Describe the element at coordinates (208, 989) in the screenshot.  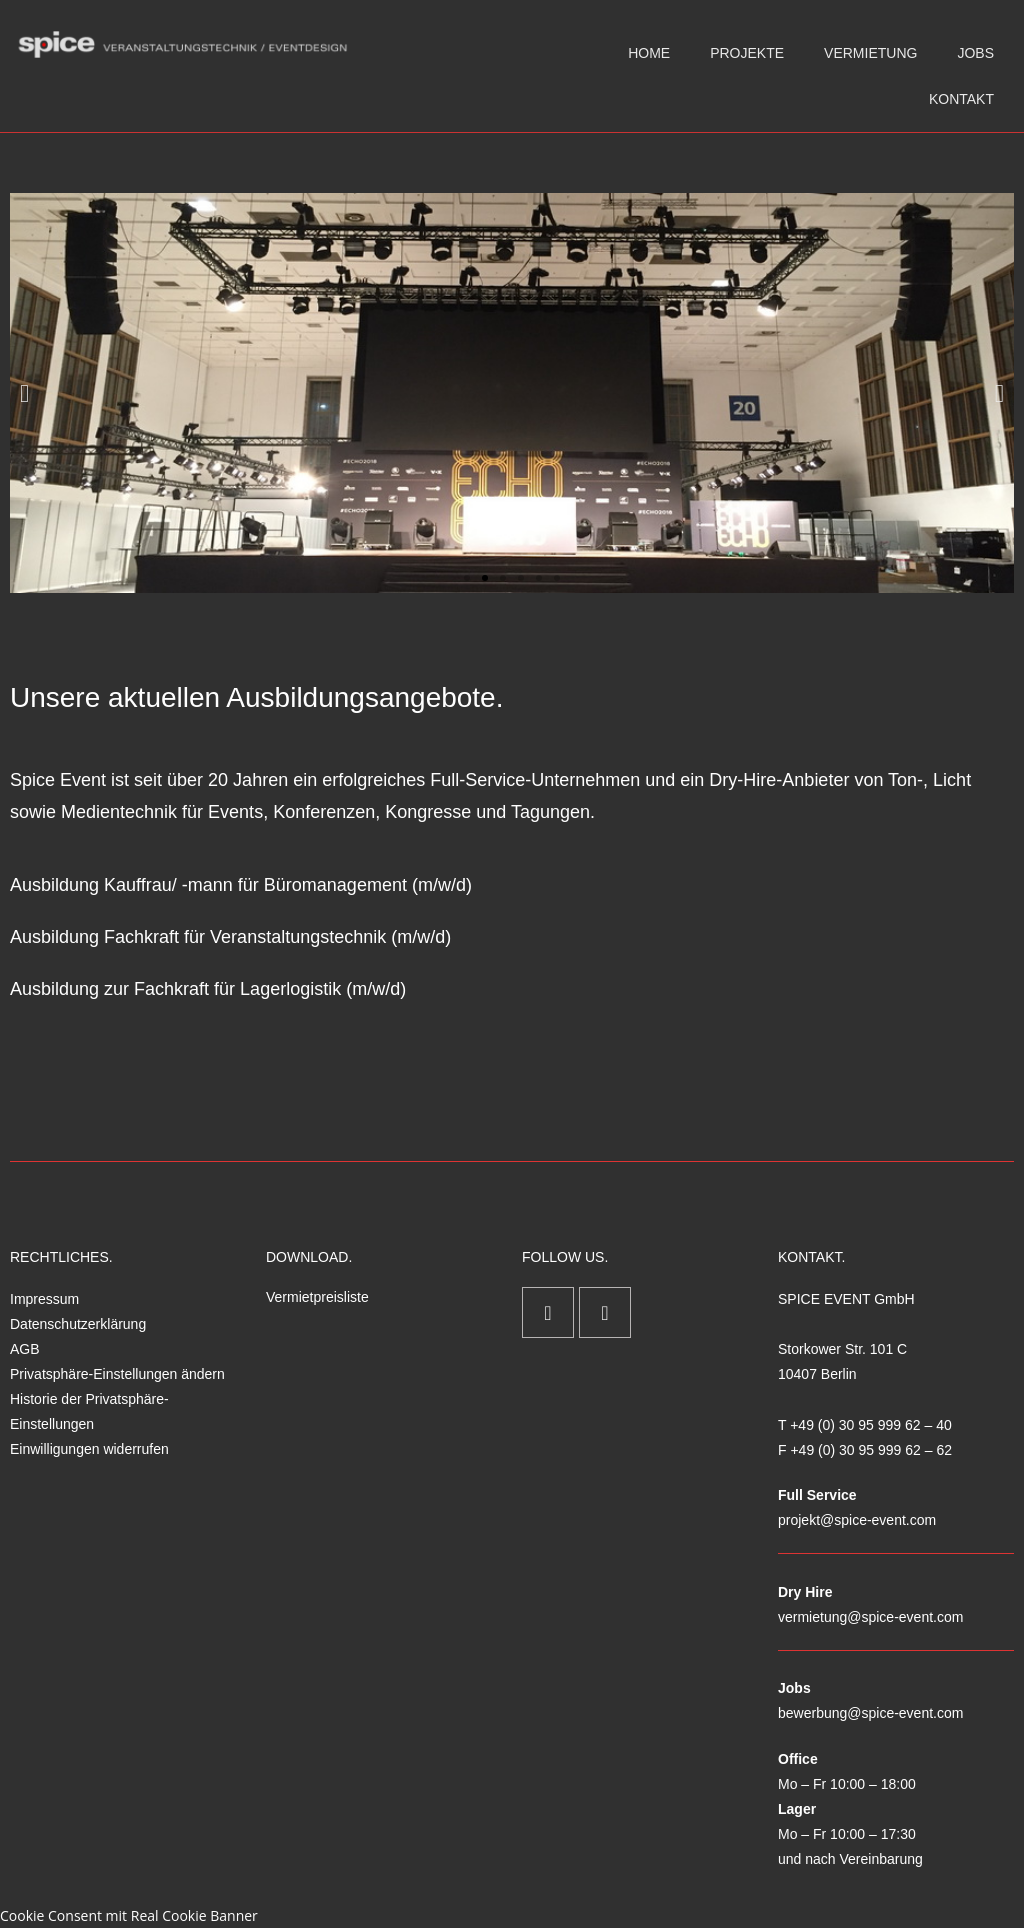
I see `Ausbildung zur Fachkraft für Lagerlogistik (m/w/d)` at that location.